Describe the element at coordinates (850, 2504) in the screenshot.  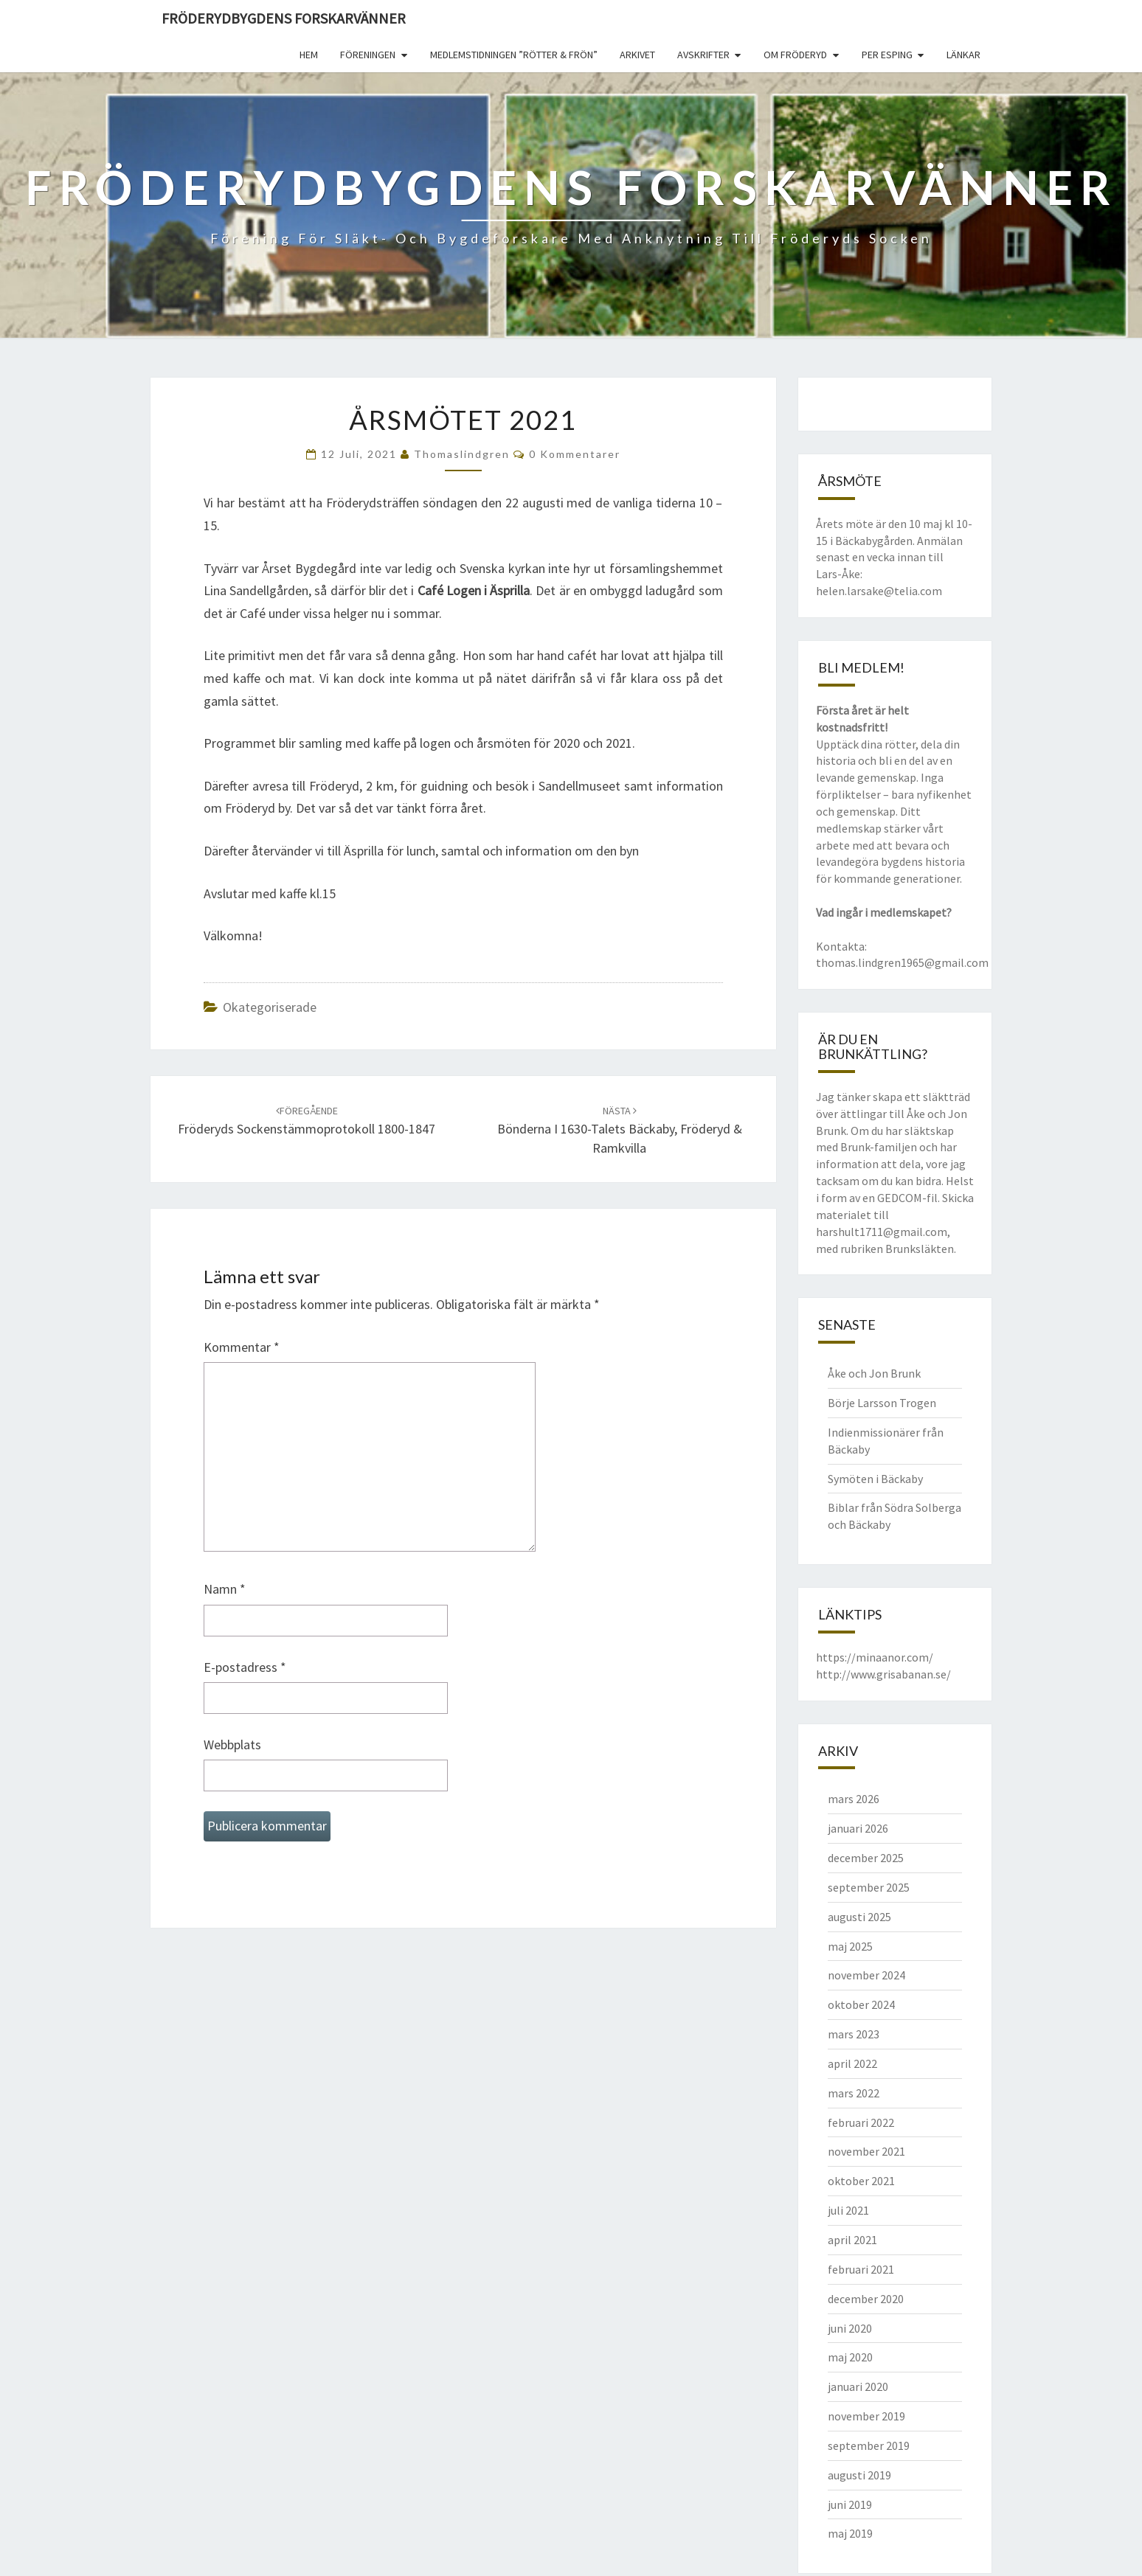
I see `juni 2019` at that location.